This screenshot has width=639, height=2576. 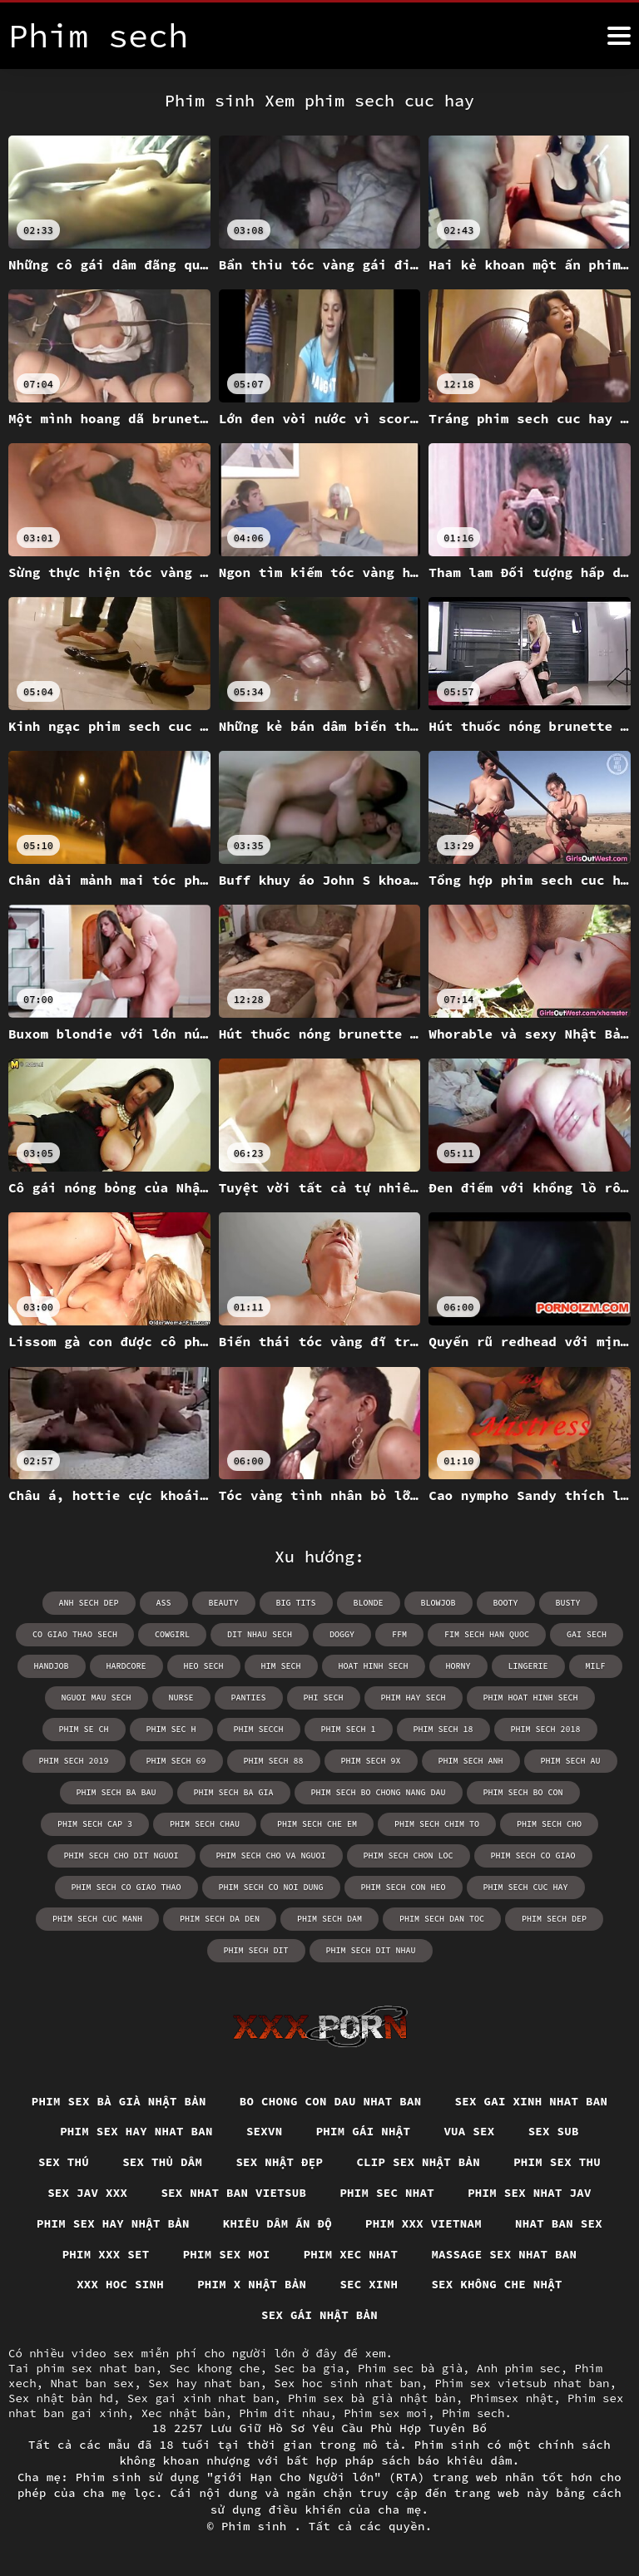 What do you see at coordinates (348, 1729) in the screenshot?
I see `phim sech 1` at bounding box center [348, 1729].